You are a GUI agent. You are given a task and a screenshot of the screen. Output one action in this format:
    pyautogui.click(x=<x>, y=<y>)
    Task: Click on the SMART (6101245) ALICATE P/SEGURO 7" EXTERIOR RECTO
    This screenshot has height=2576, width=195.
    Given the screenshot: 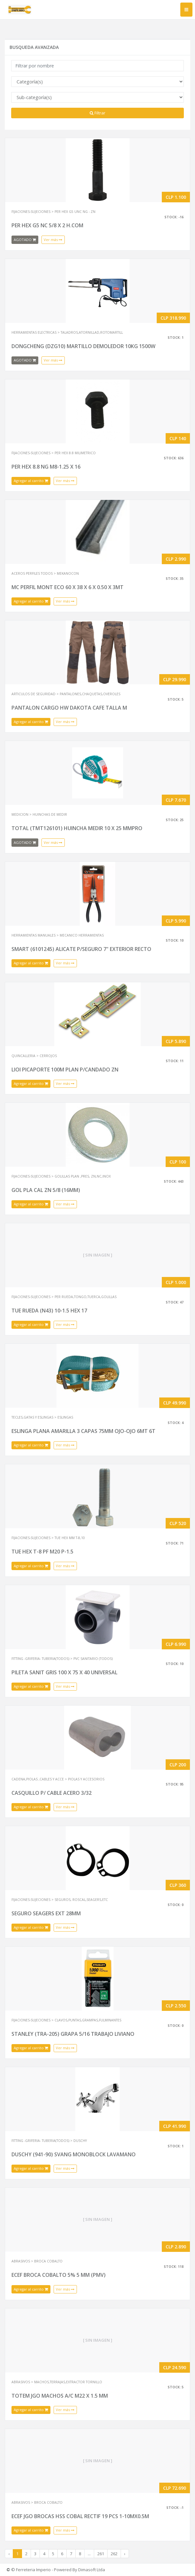 What is the action you would take?
    pyautogui.click(x=81, y=949)
    